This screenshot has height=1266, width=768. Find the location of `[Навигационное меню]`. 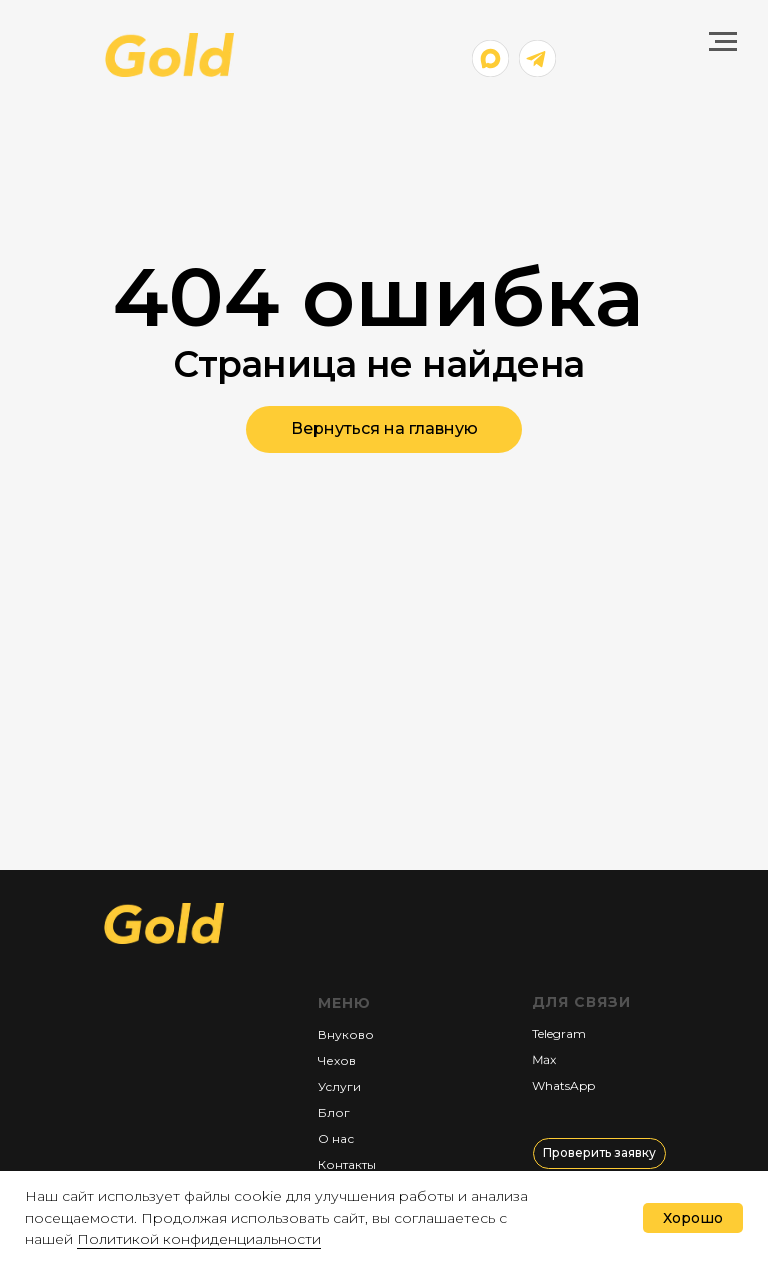

[Навигационное меню] is located at coordinates (723, 42).